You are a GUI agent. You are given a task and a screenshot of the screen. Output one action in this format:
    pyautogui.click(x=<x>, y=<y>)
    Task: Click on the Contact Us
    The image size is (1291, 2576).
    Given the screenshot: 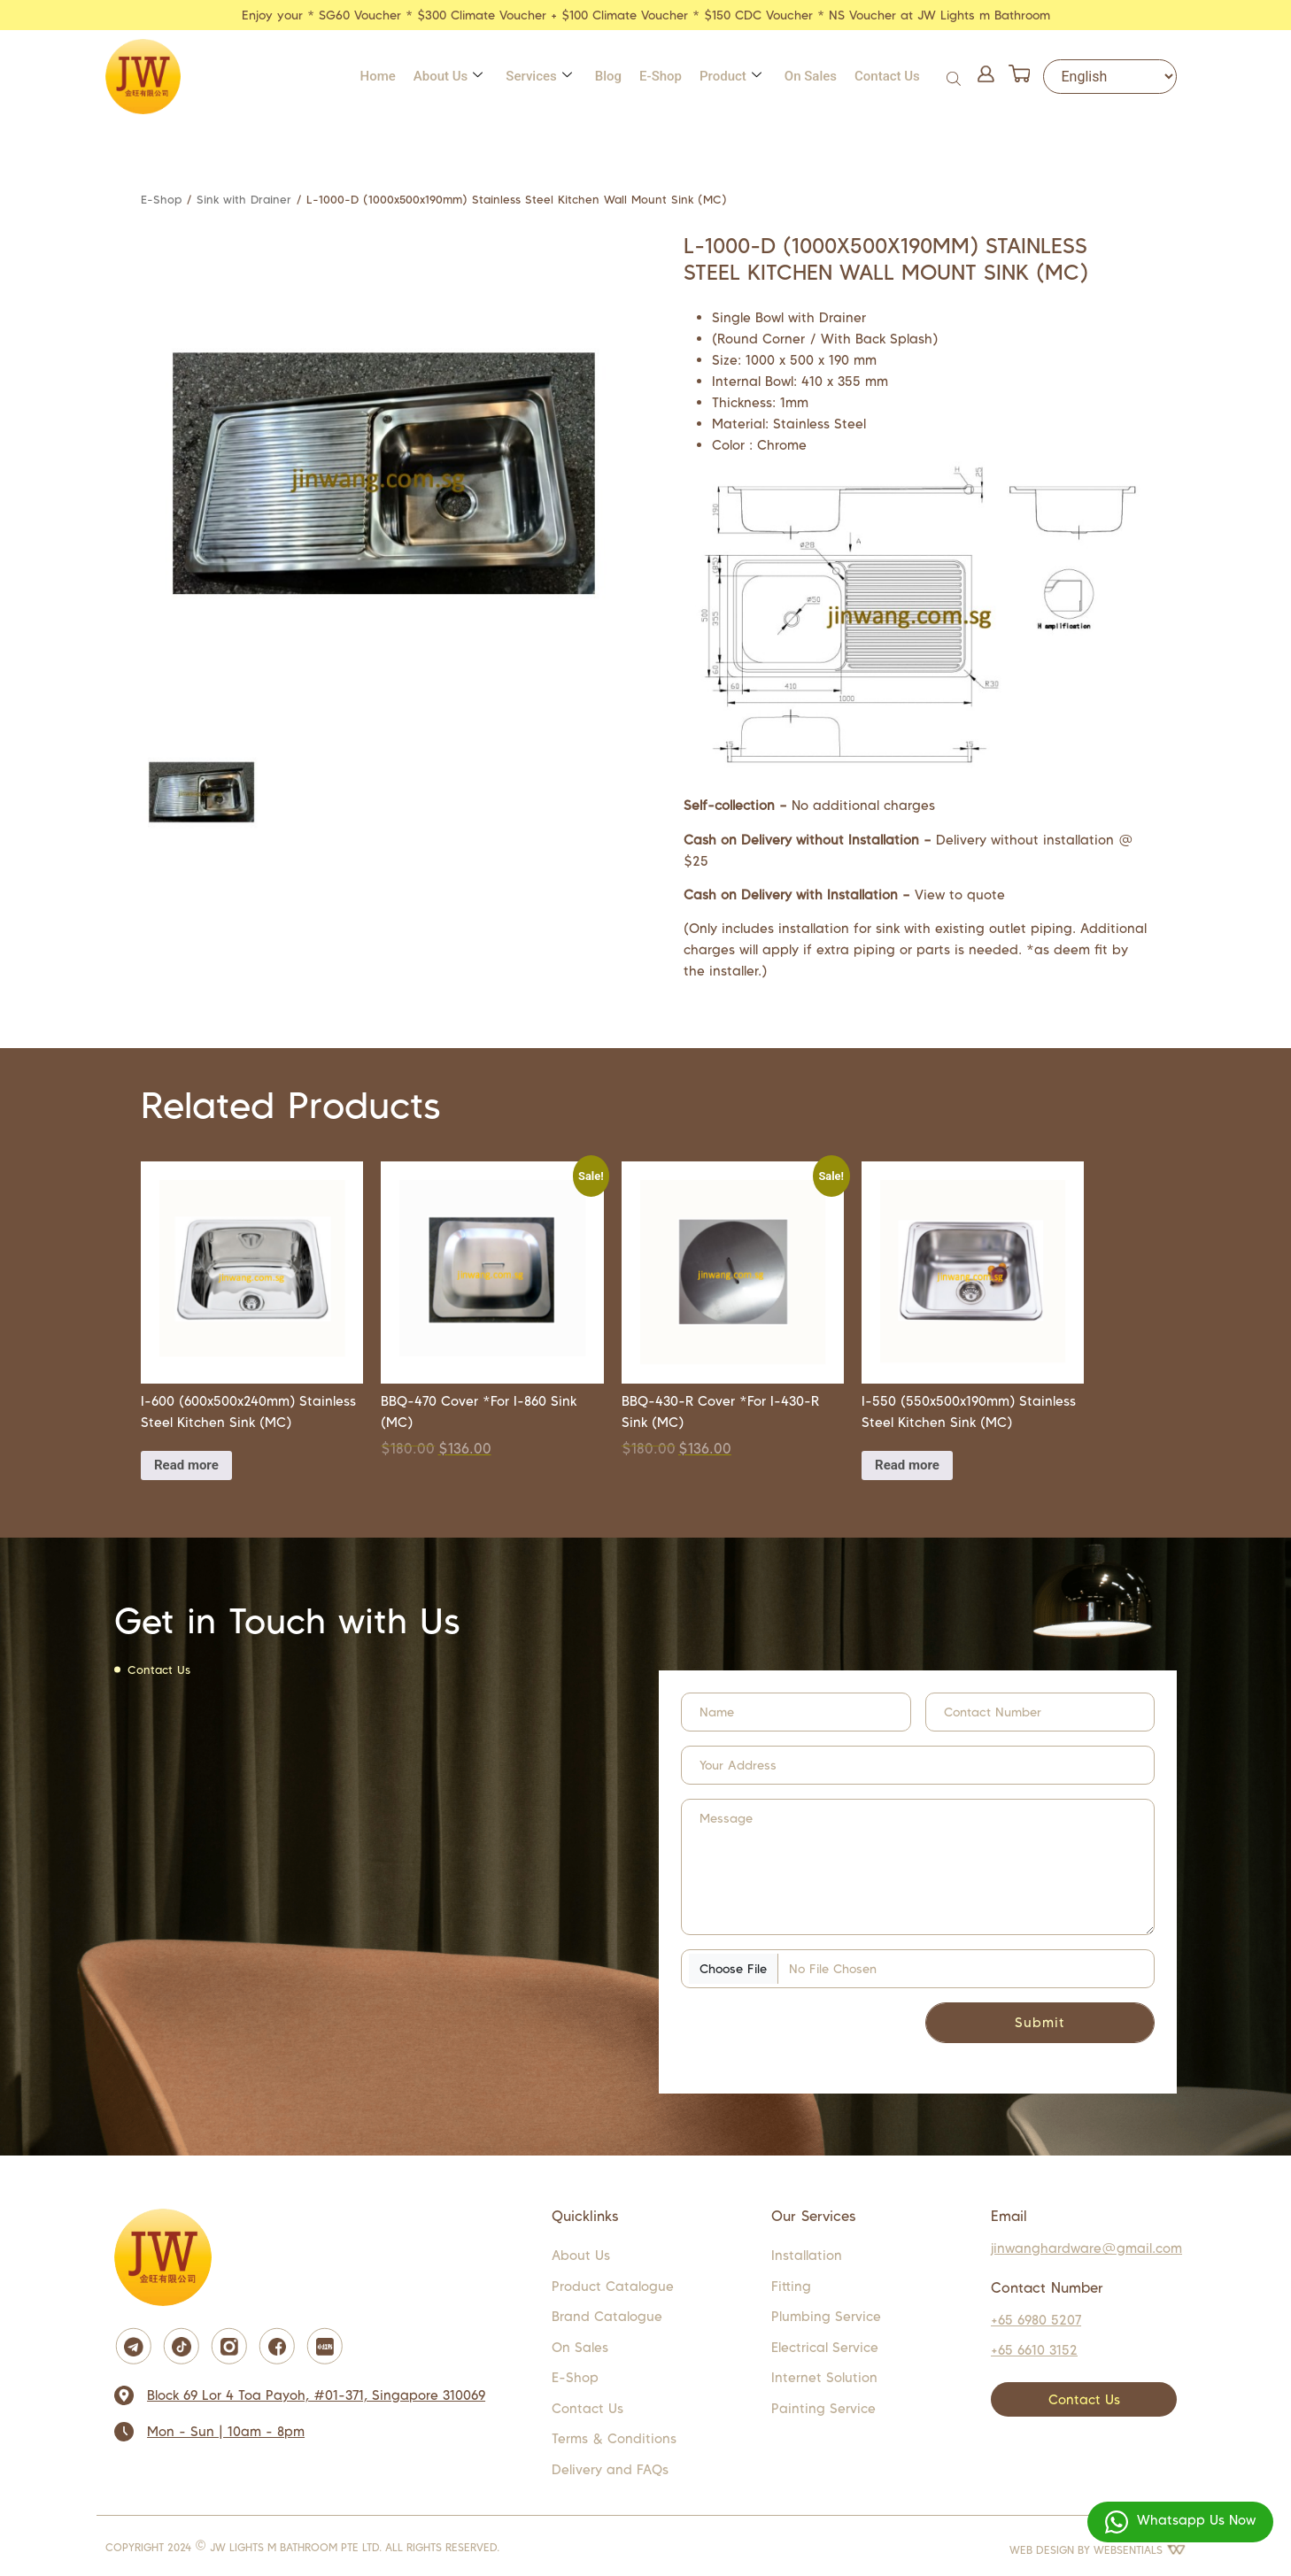 What is the action you would take?
    pyautogui.click(x=887, y=76)
    